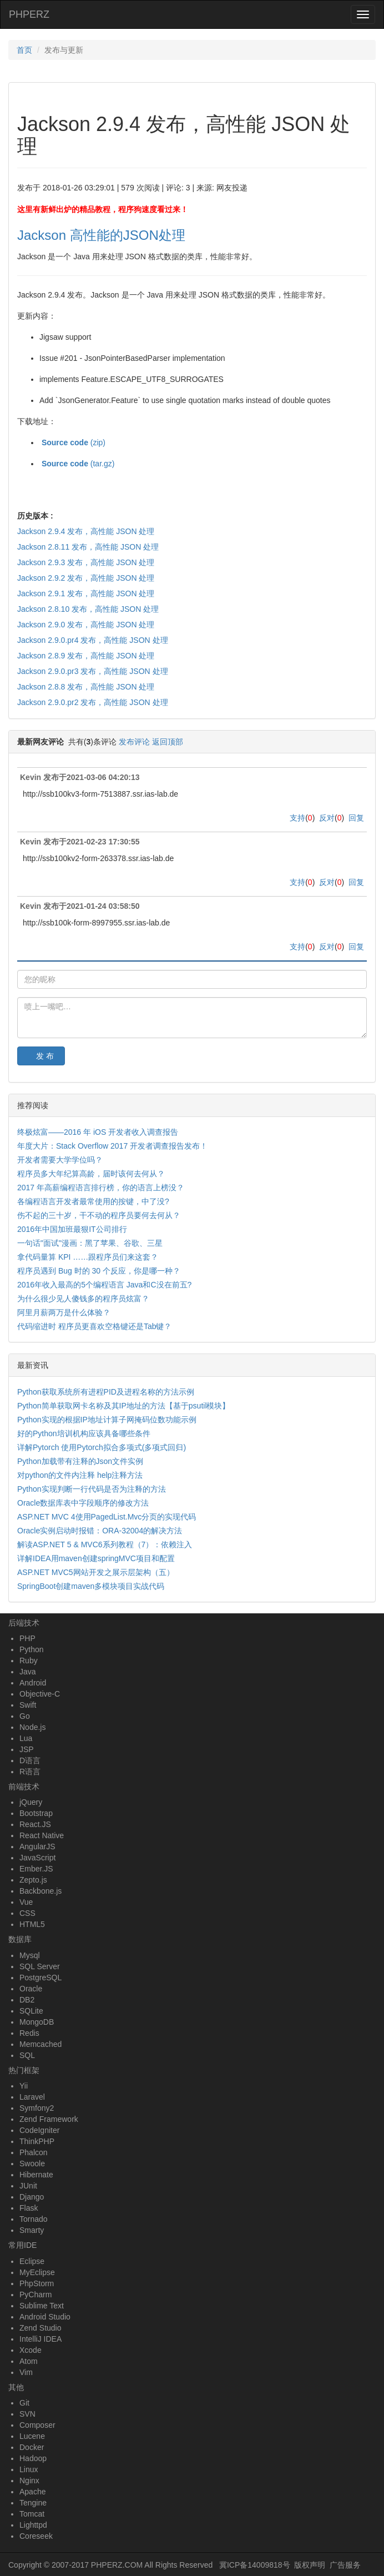 The width and height of the screenshot is (384, 2576). Describe the element at coordinates (26, 1902) in the screenshot. I see `Vue` at that location.